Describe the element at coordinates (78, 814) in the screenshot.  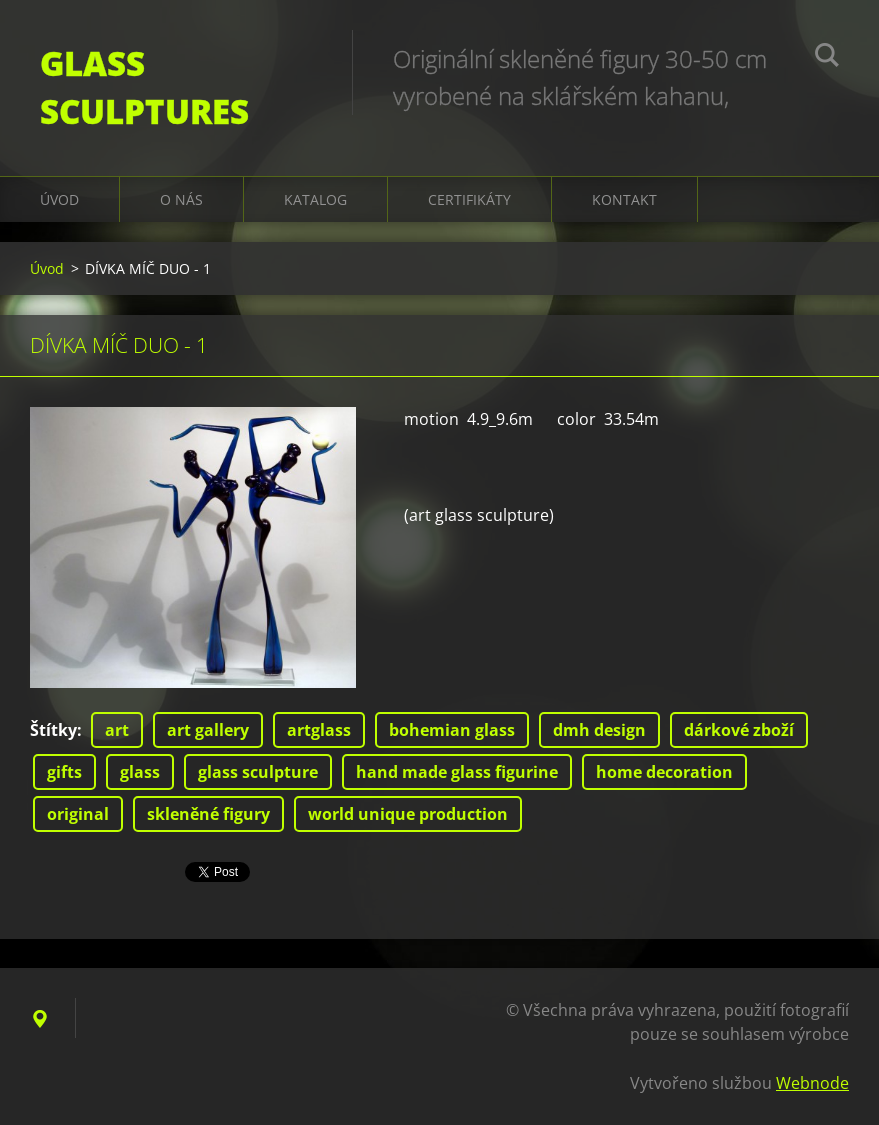
I see `original` at that location.